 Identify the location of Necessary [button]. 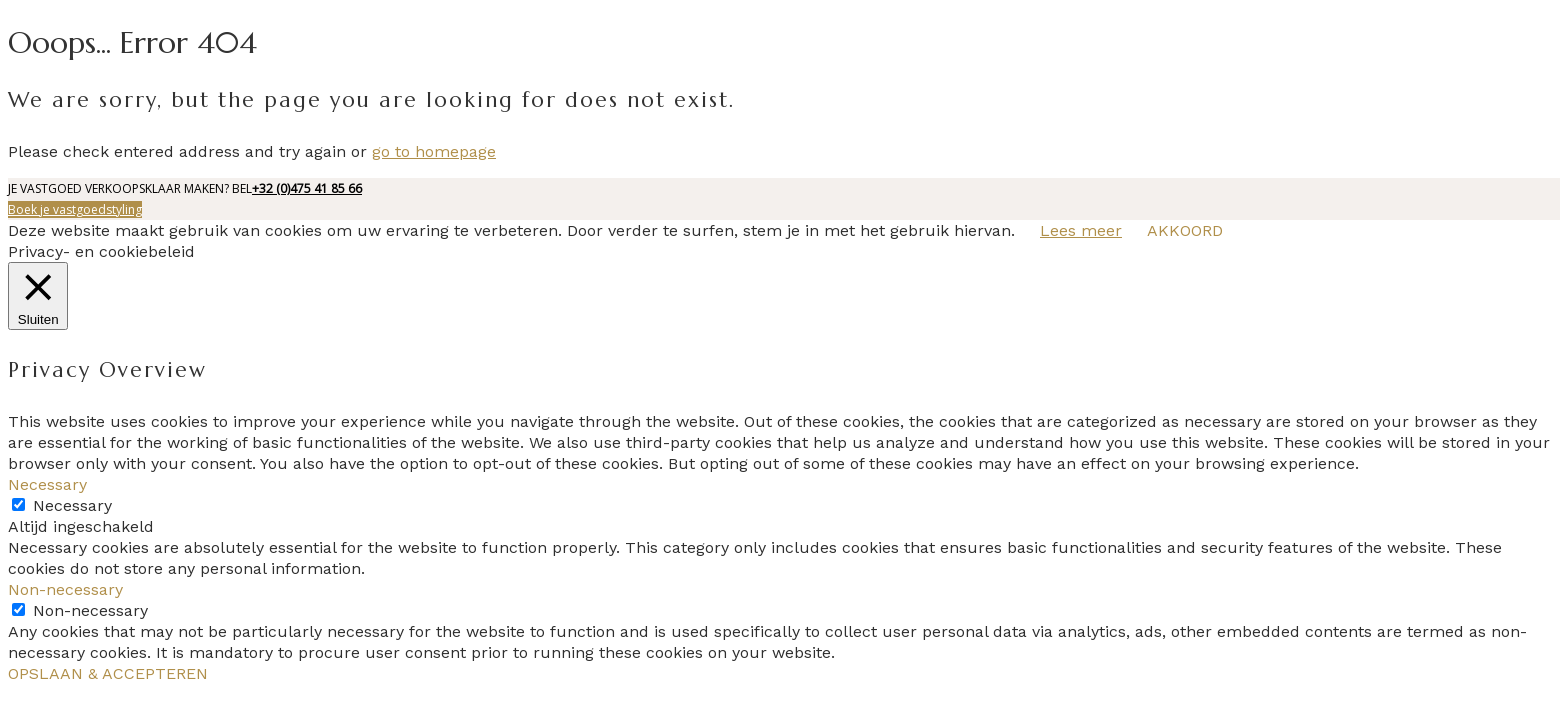
(47, 484).